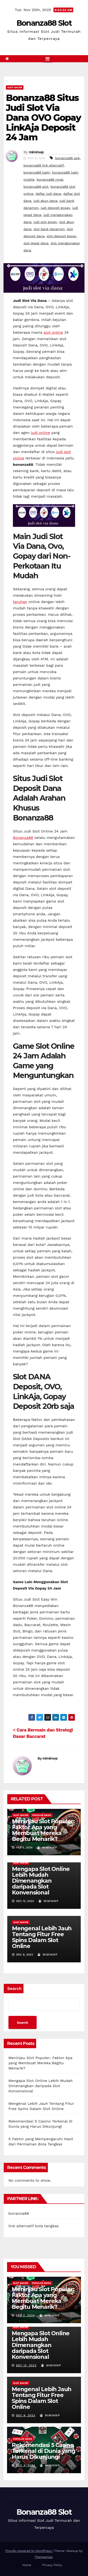  Describe the element at coordinates (36, 152) in the screenshot. I see `miminwp` at that location.